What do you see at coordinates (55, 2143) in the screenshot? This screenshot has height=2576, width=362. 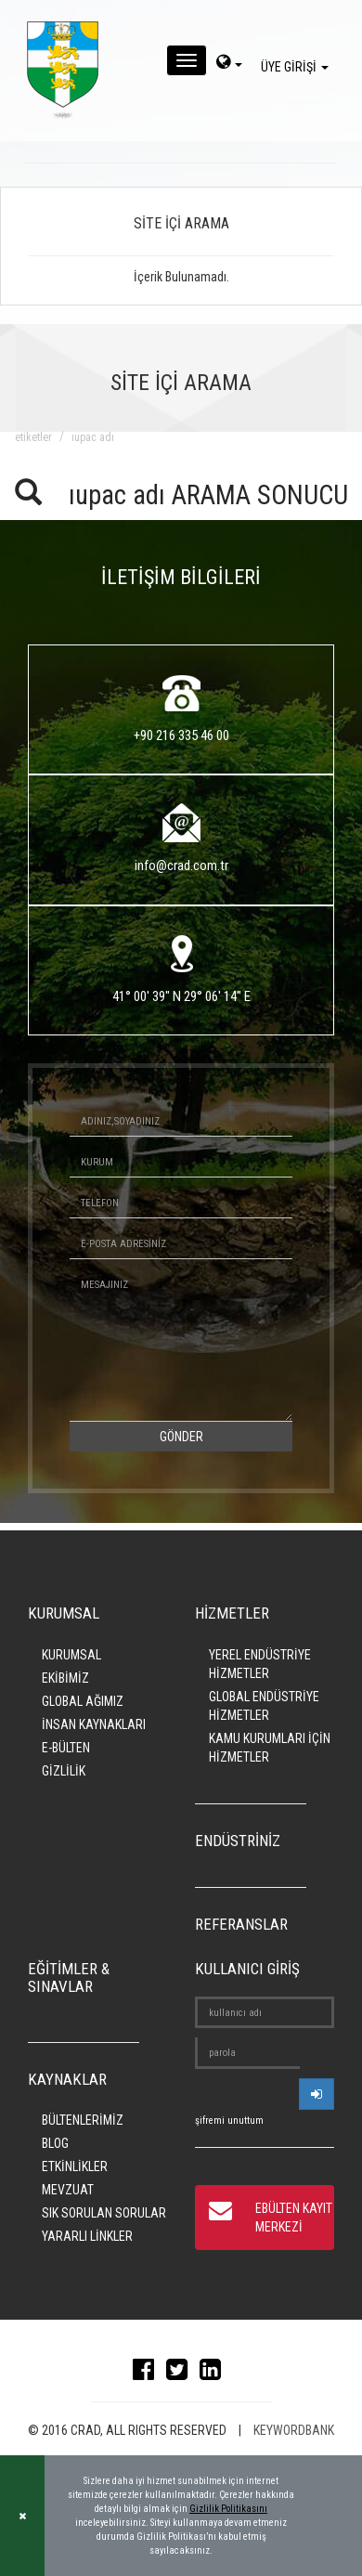 I see `BLOG` at bounding box center [55, 2143].